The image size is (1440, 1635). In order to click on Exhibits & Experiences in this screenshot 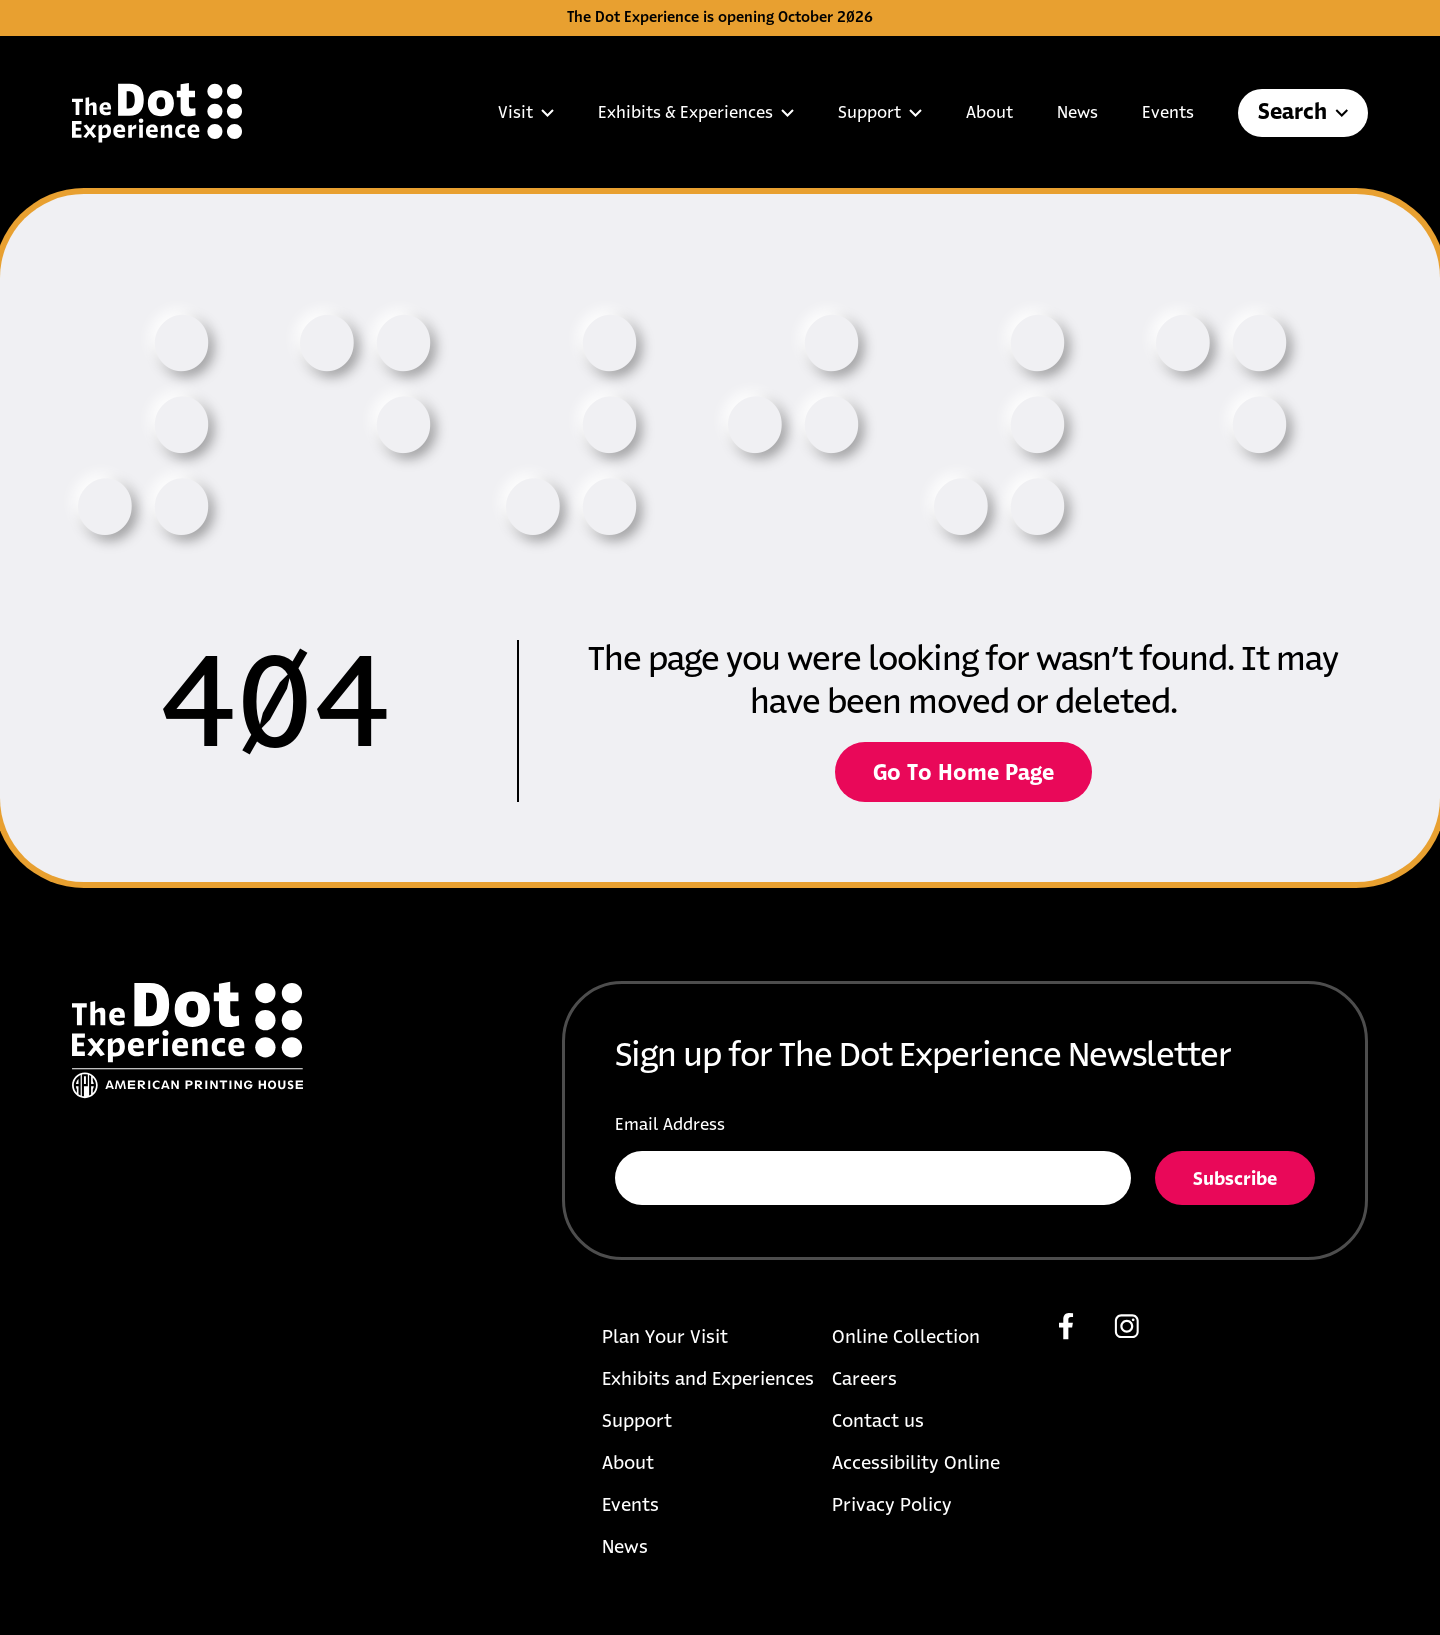, I will do `click(696, 113)`.